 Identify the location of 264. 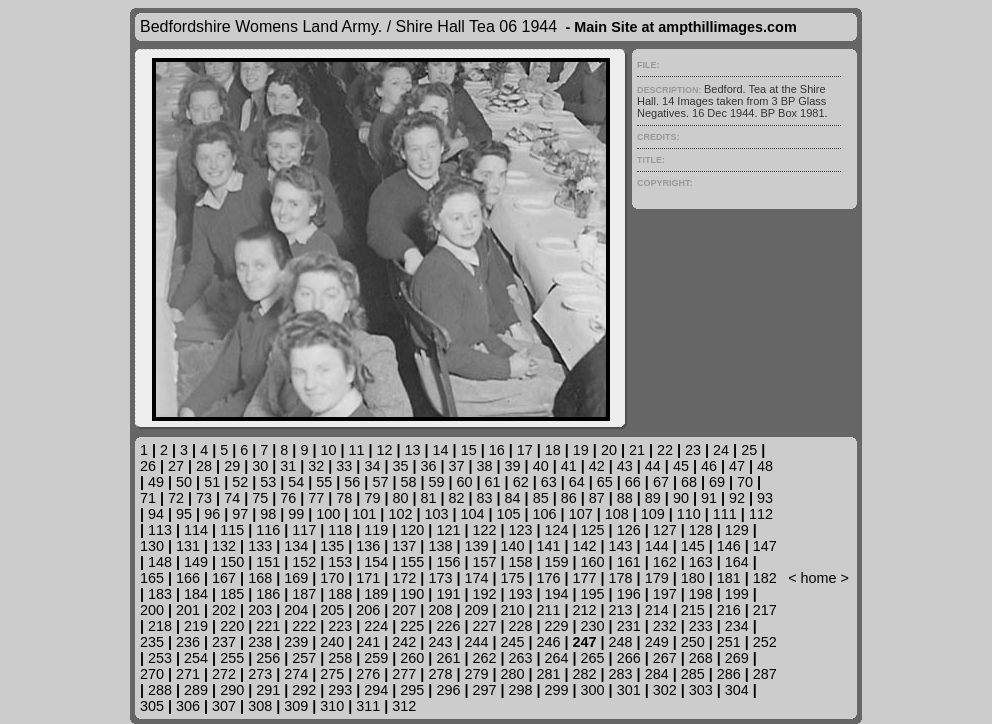
(557, 658).